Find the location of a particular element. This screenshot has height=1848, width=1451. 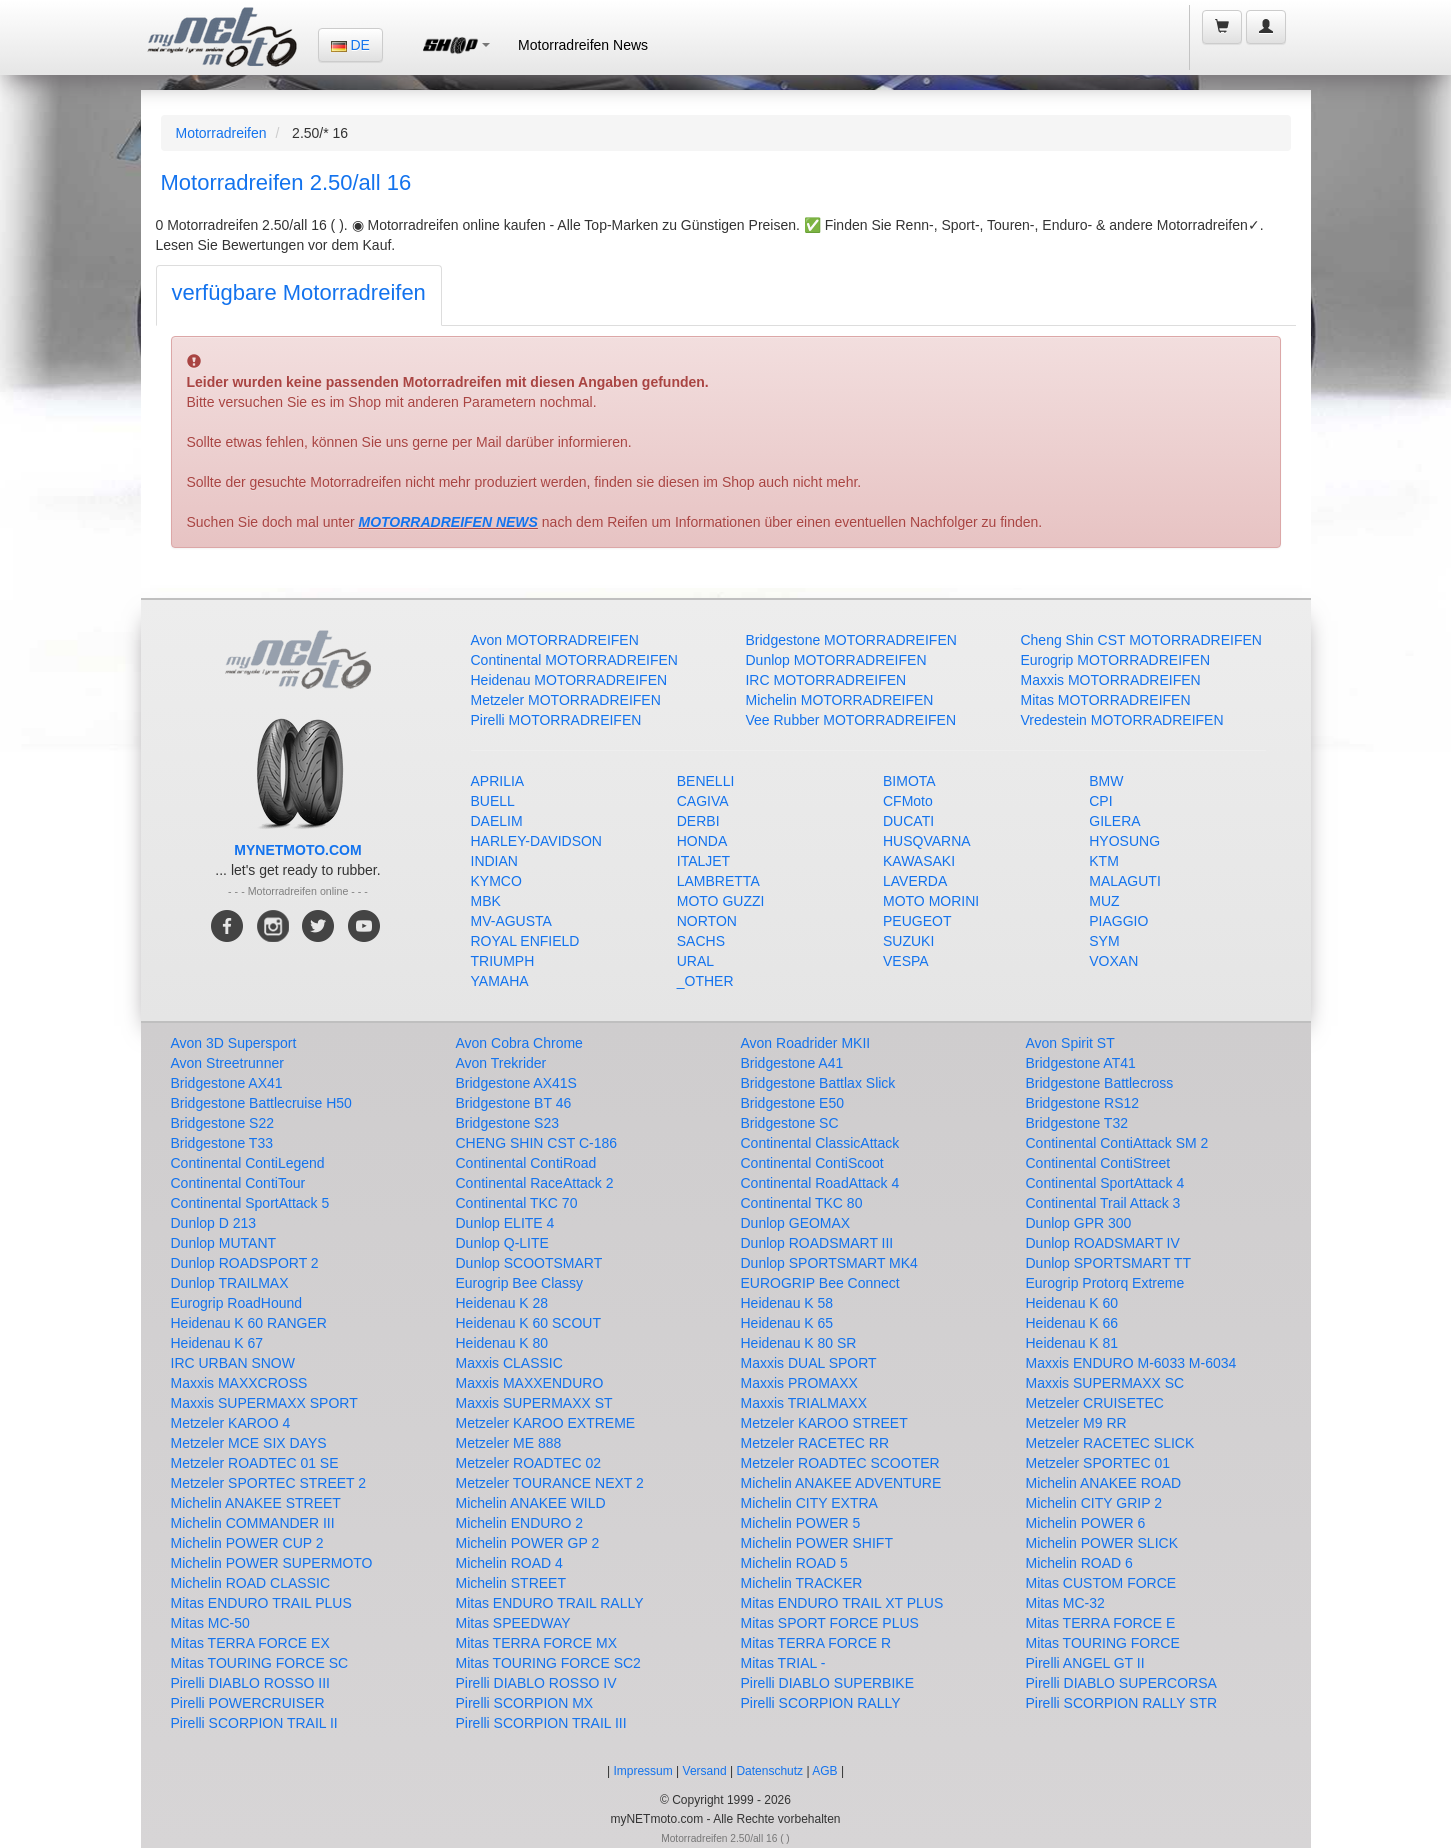

GILERA is located at coordinates (1114, 821).